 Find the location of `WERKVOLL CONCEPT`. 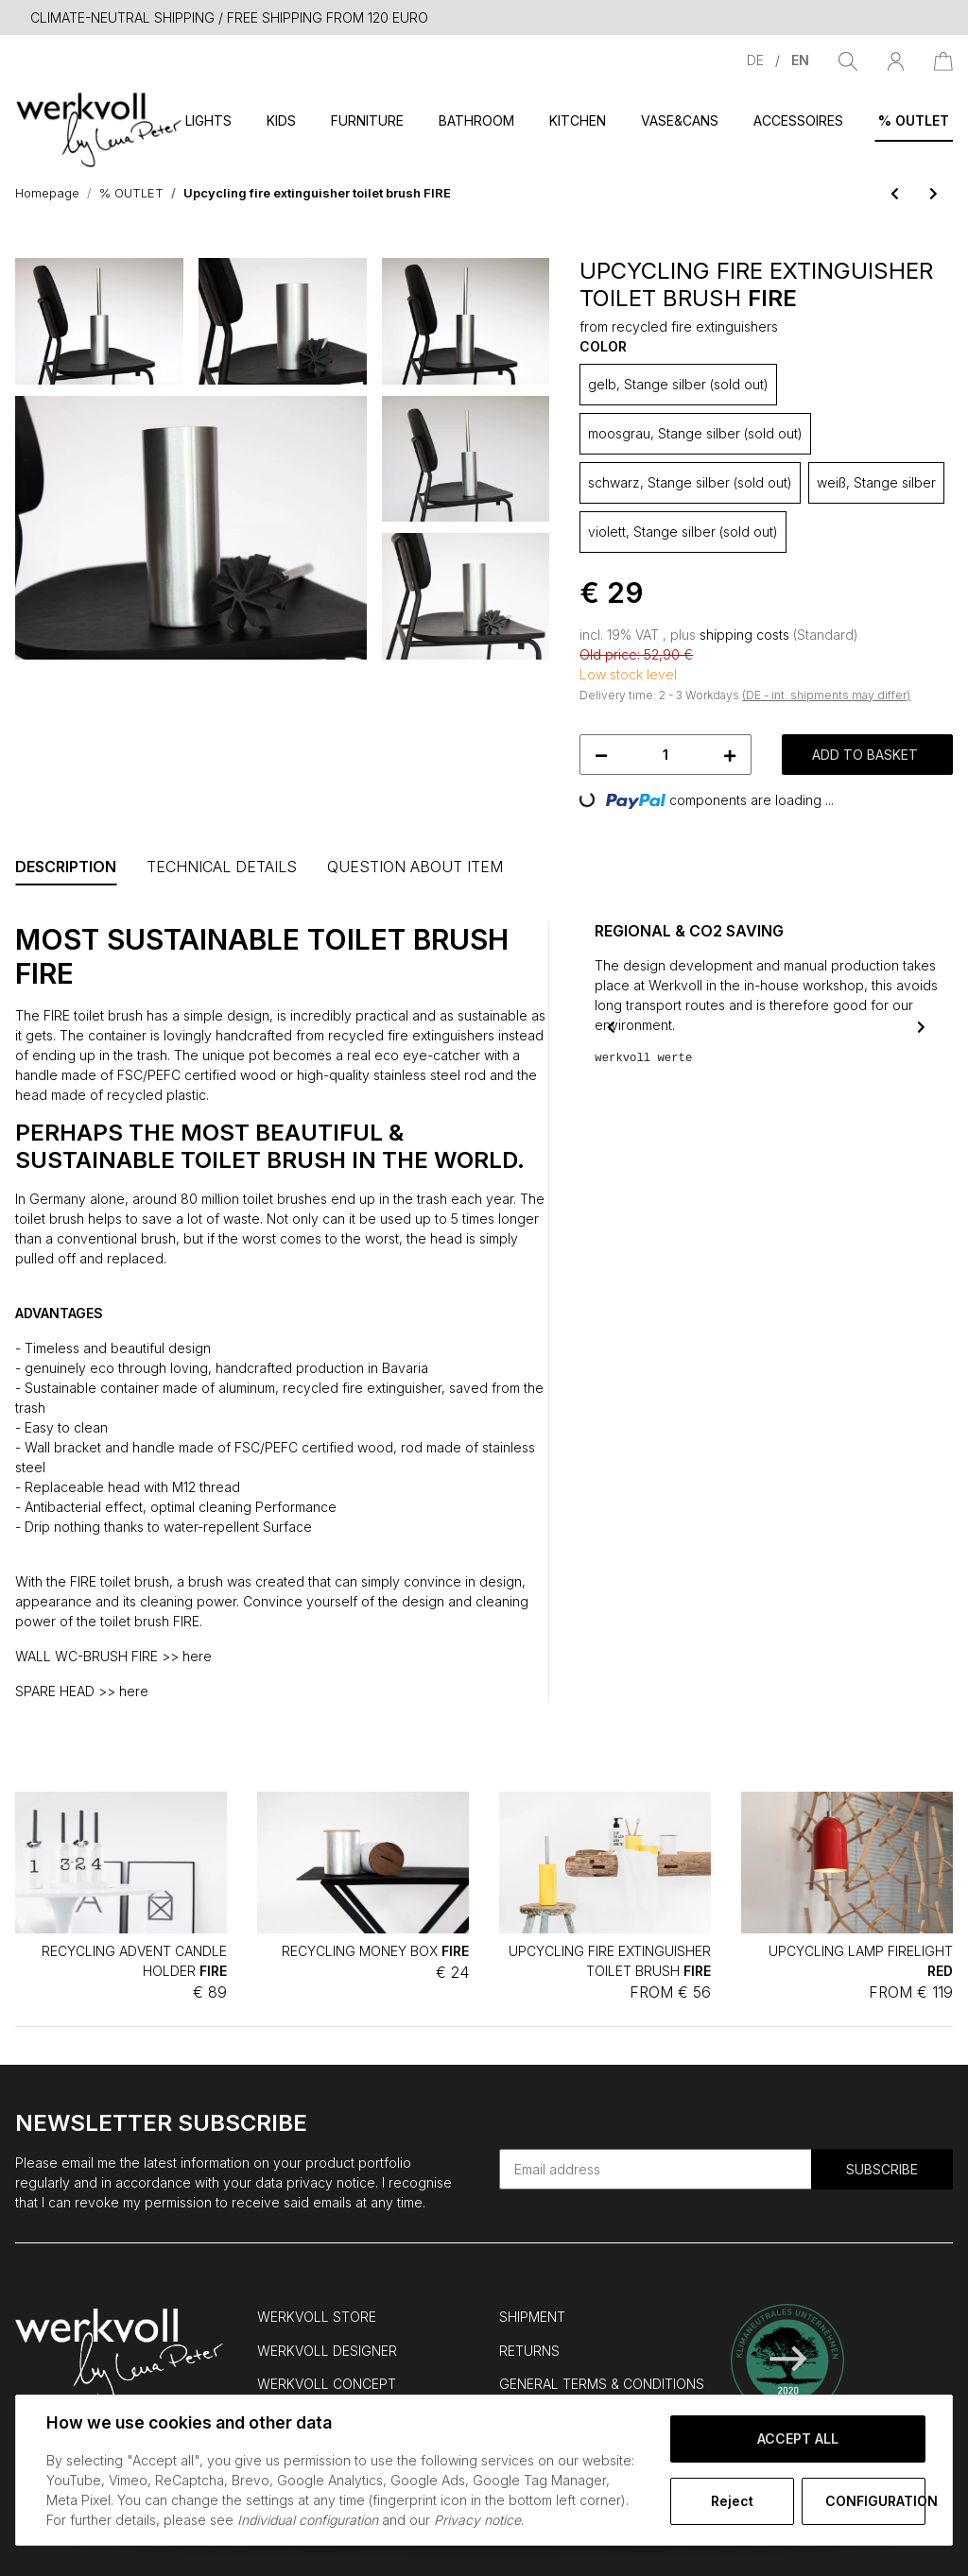

WERKVOLL CONCEPT is located at coordinates (326, 2384).